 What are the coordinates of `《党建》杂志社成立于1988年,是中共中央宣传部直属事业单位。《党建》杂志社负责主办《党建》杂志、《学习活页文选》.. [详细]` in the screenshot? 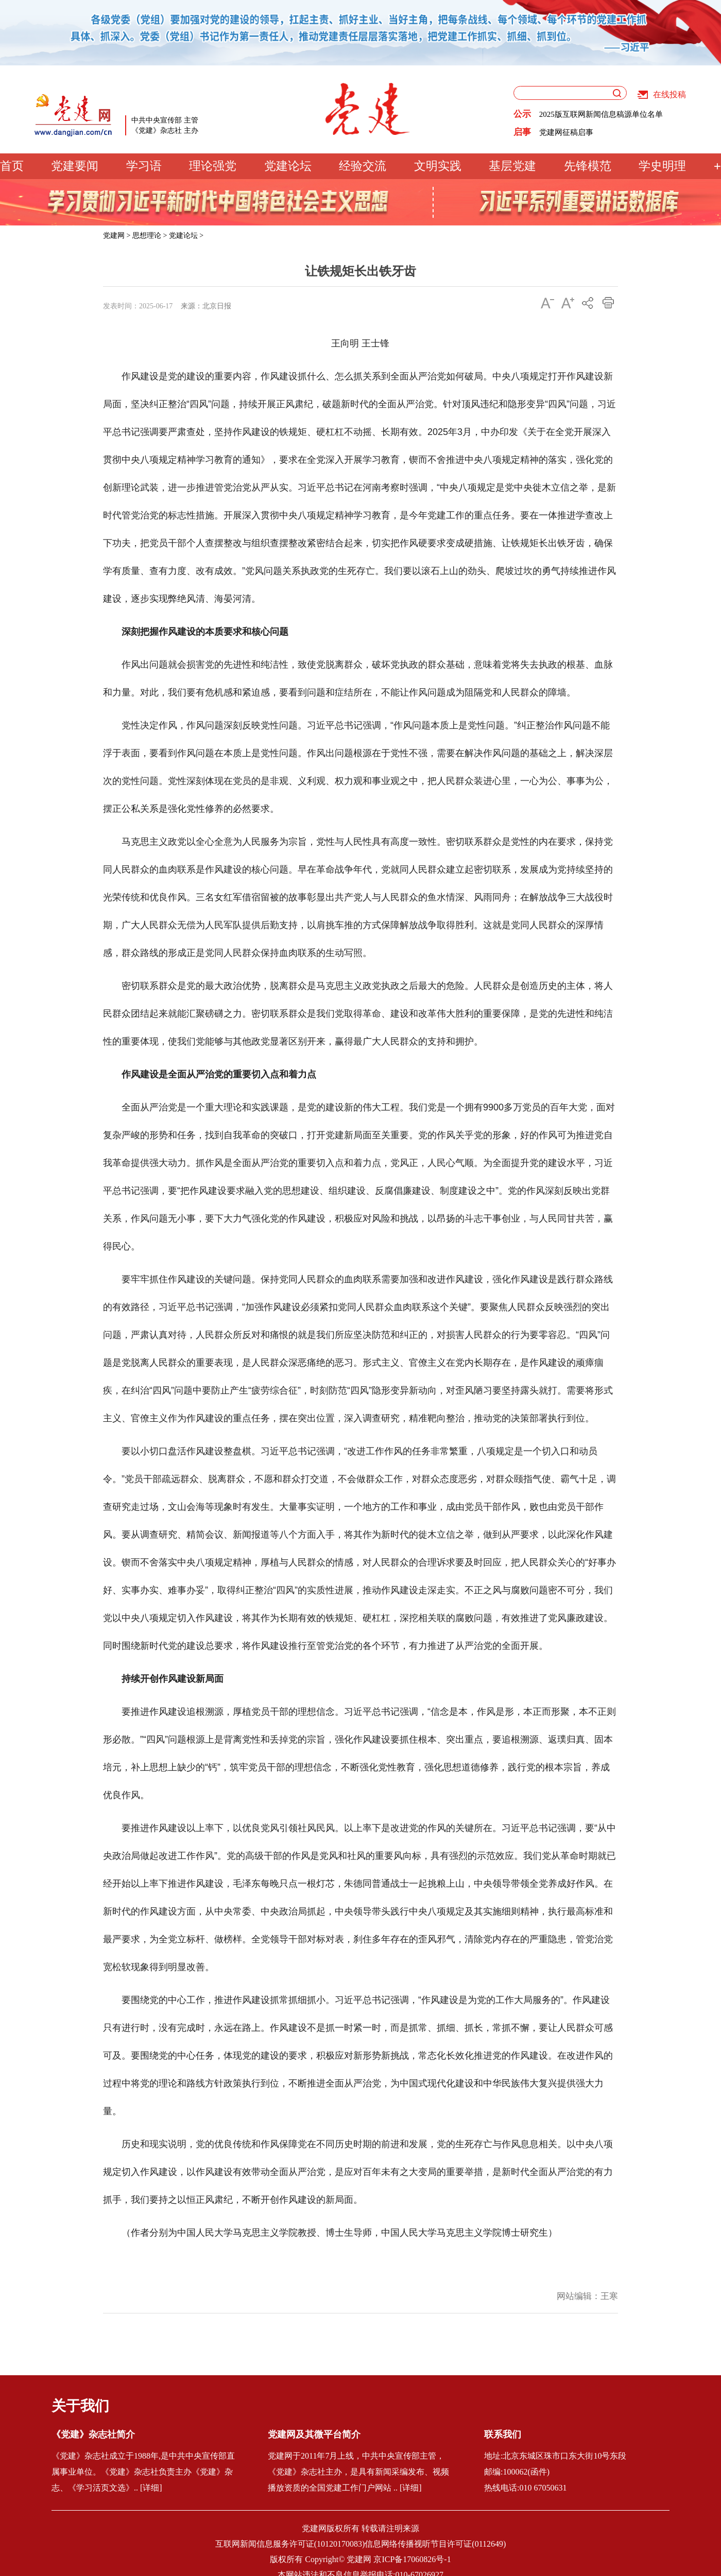 It's located at (143, 2471).